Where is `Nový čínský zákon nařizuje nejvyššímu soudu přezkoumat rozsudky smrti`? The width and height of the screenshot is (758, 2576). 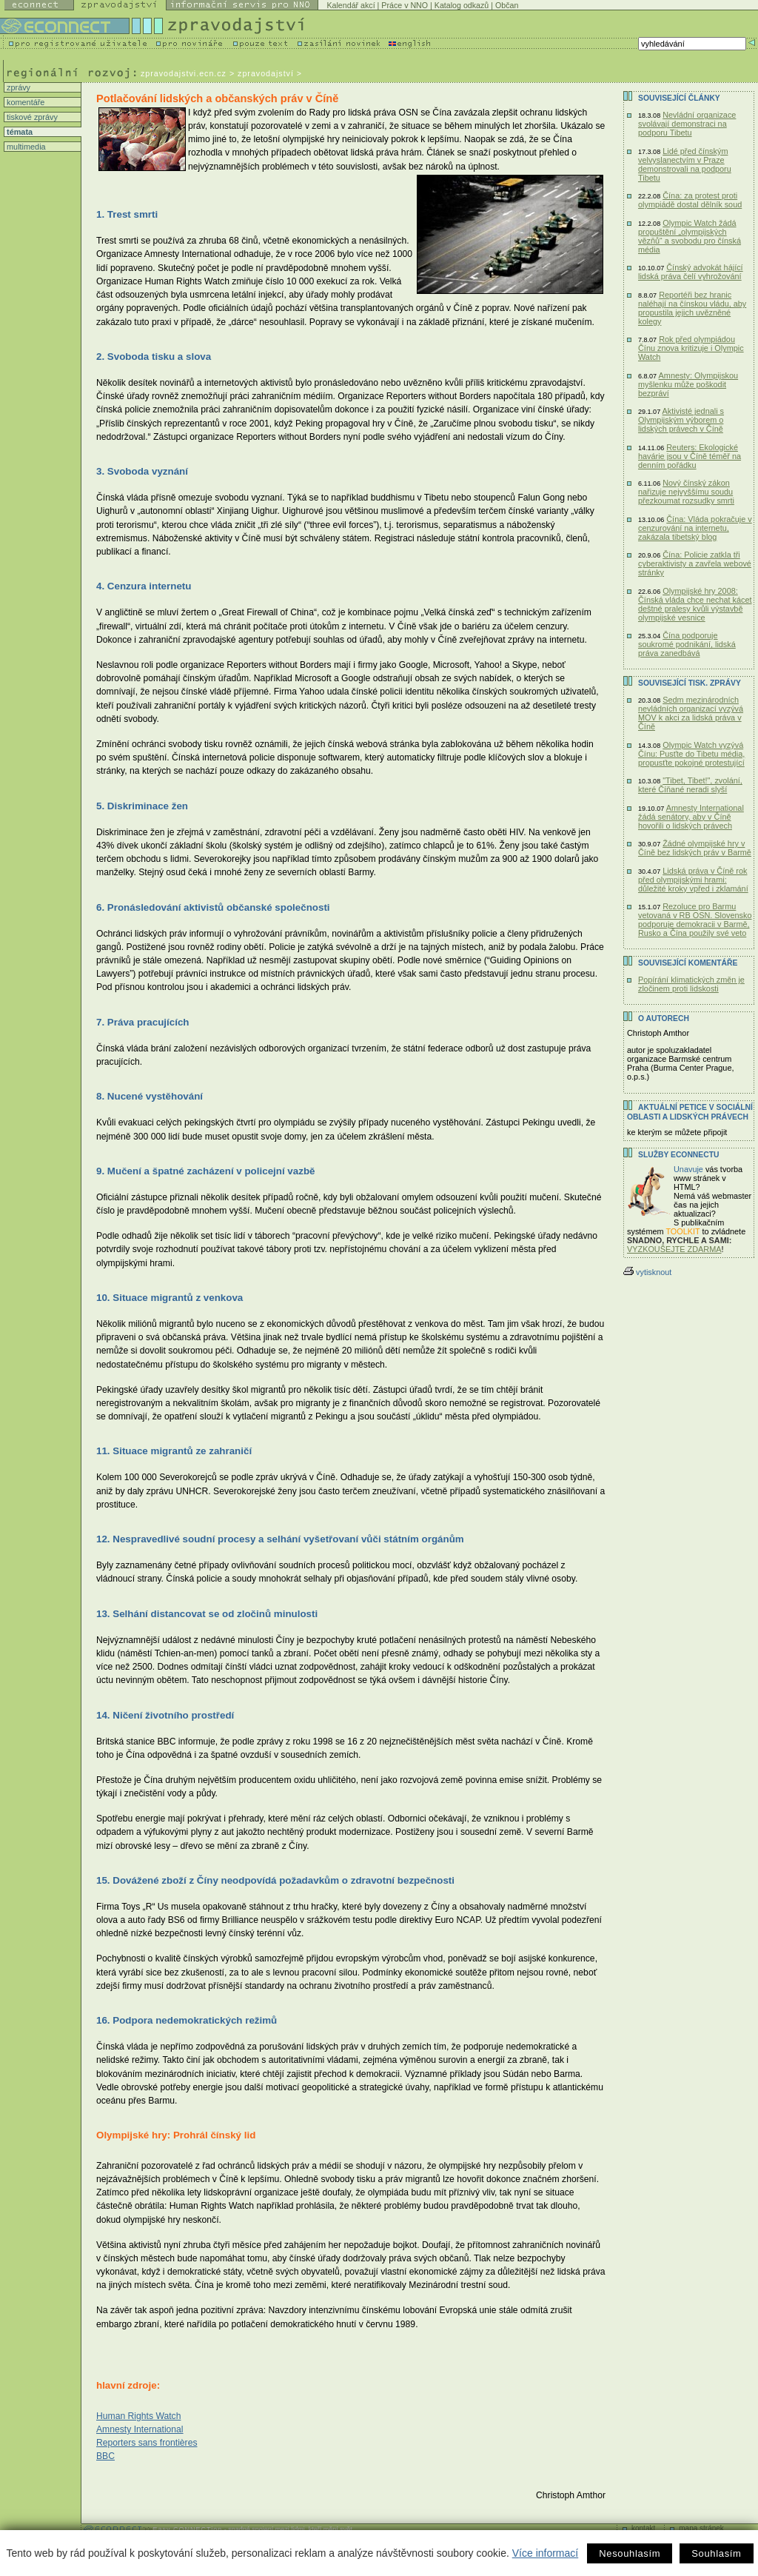
Nový čínský zákon nařizuje nejvyššímu soudu přezkoumat rozsudky smrti is located at coordinates (686, 491).